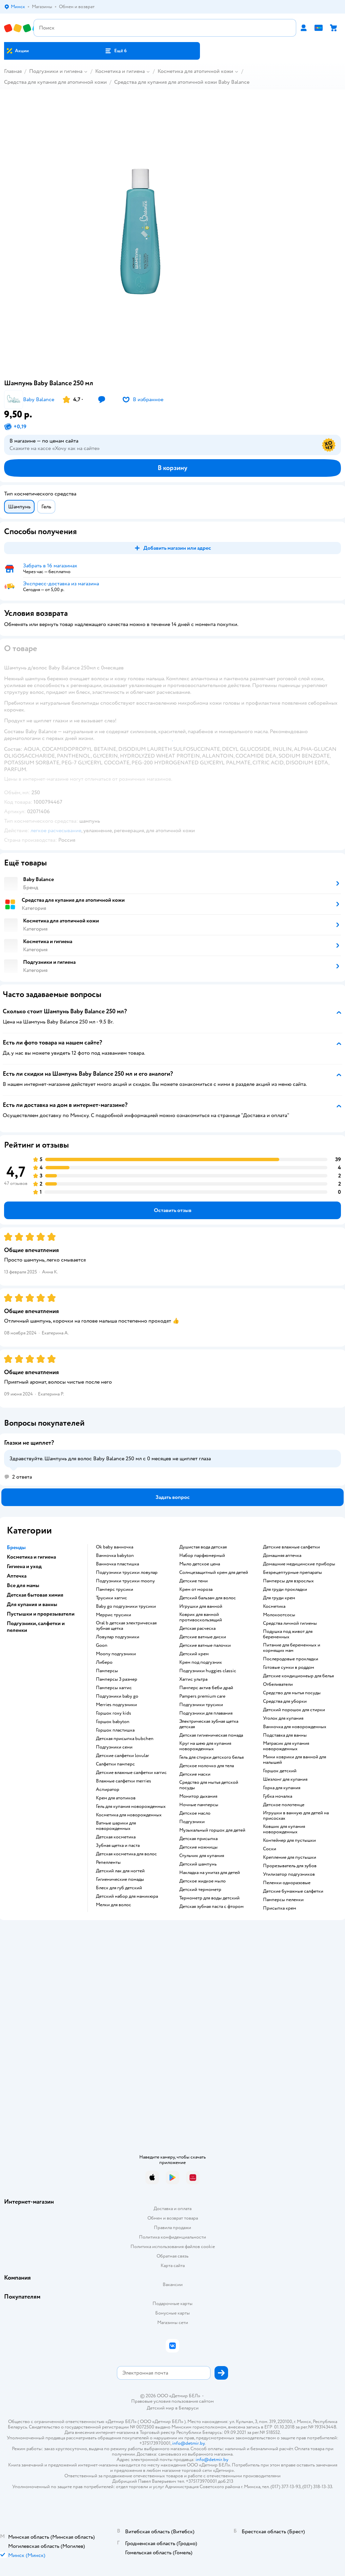 This screenshot has width=345, height=2576. Describe the element at coordinates (123, 1781) in the screenshot. I see `влажные салфетки merries` at that location.